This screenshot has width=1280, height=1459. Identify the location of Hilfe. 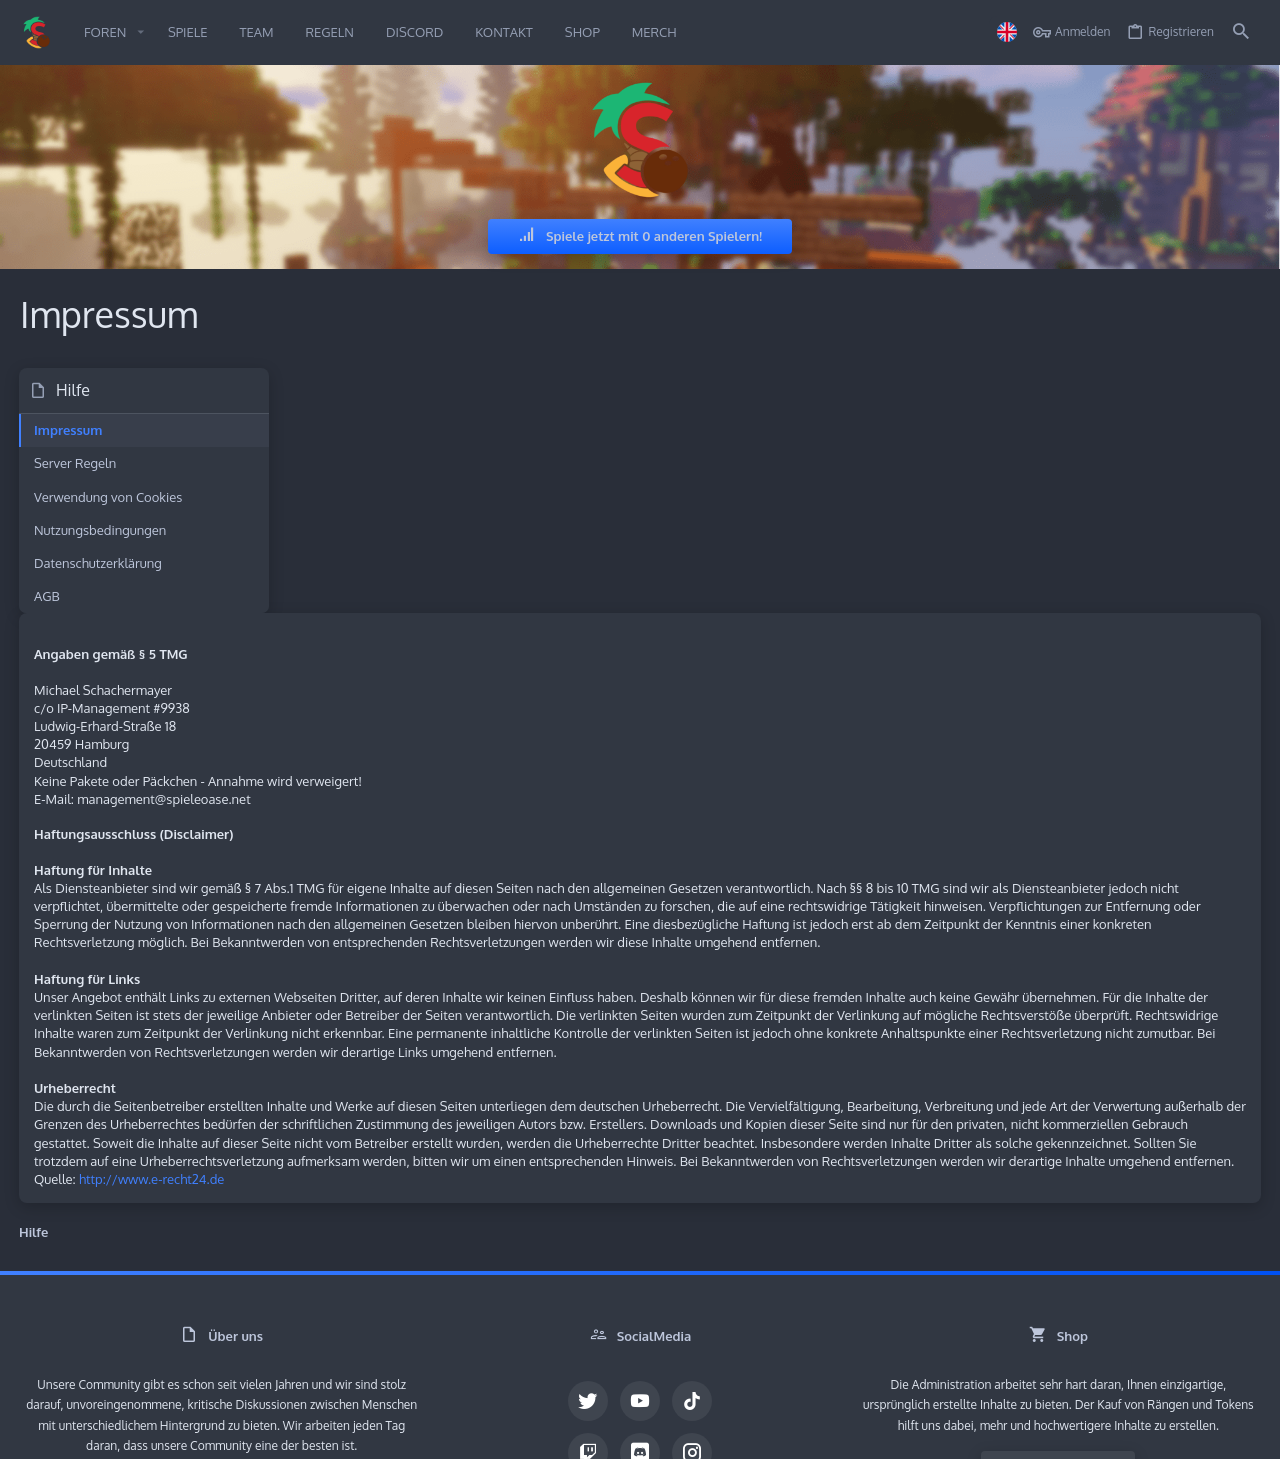
(1107, 1431).